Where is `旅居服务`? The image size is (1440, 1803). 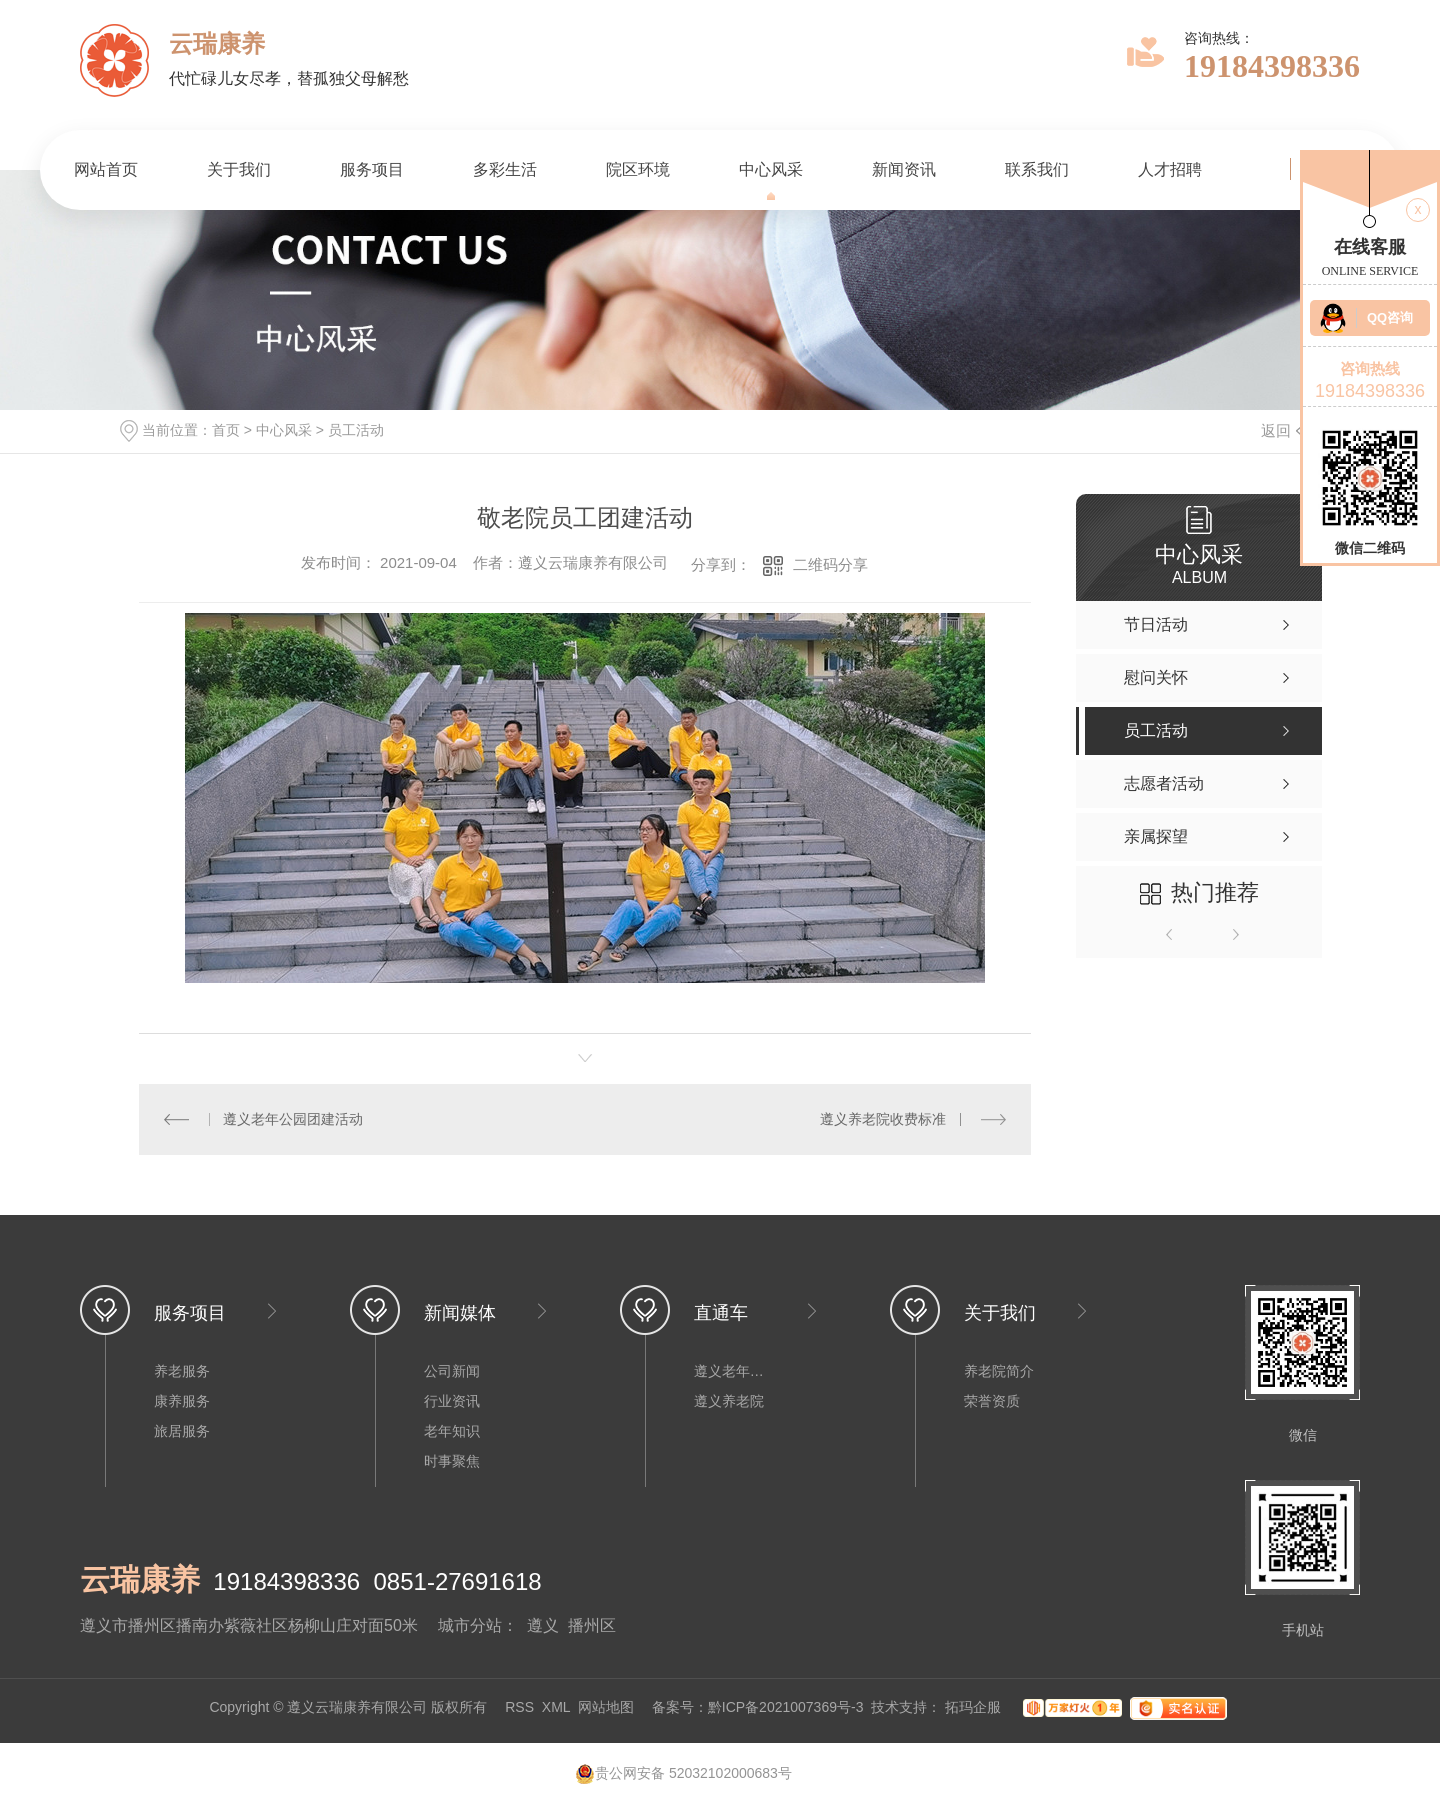 旅居服务 is located at coordinates (182, 1431).